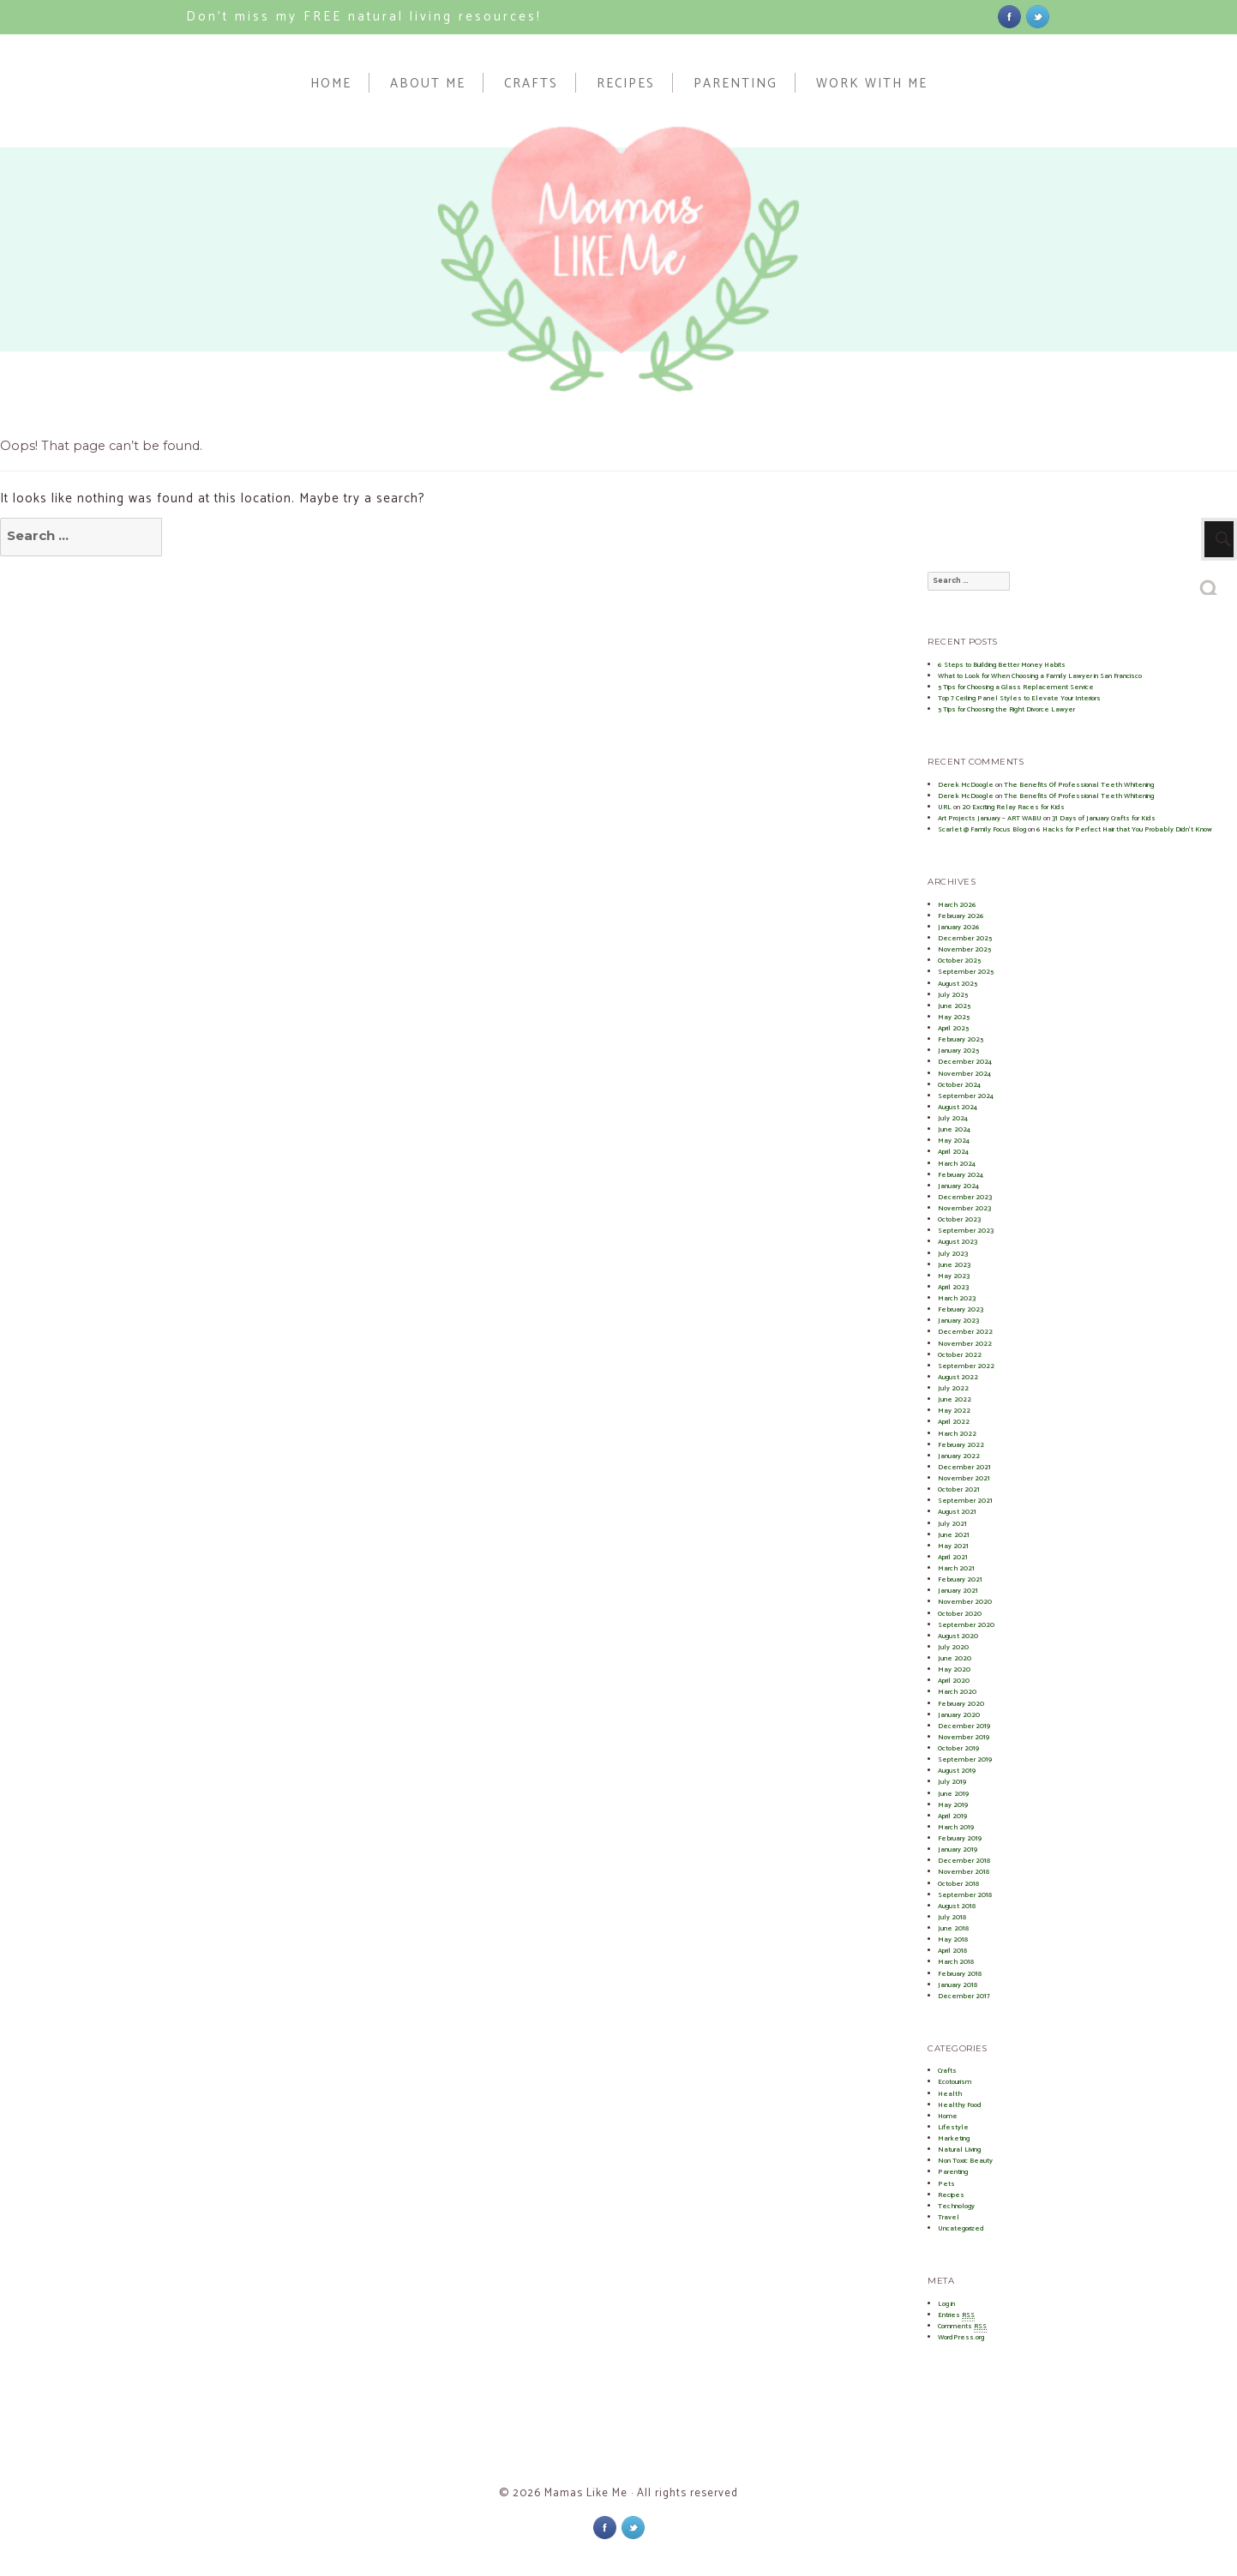  What do you see at coordinates (957, 1433) in the screenshot?
I see `March 2022` at bounding box center [957, 1433].